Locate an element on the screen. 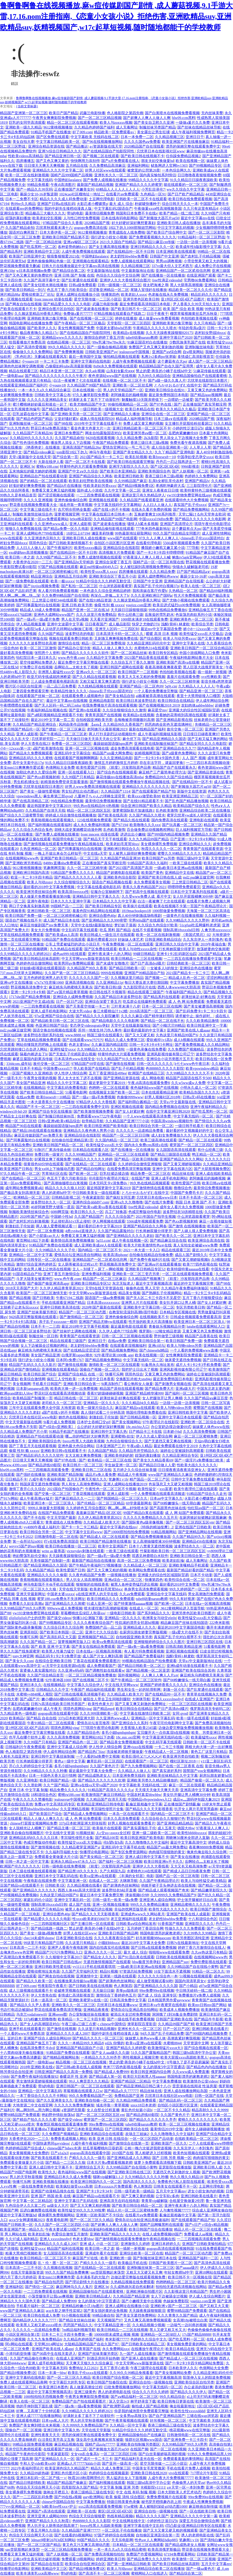 This screenshot has height=2576, width=233. 天堂に駆ける向天堂奔去歌词 is located at coordinates (202, 514).